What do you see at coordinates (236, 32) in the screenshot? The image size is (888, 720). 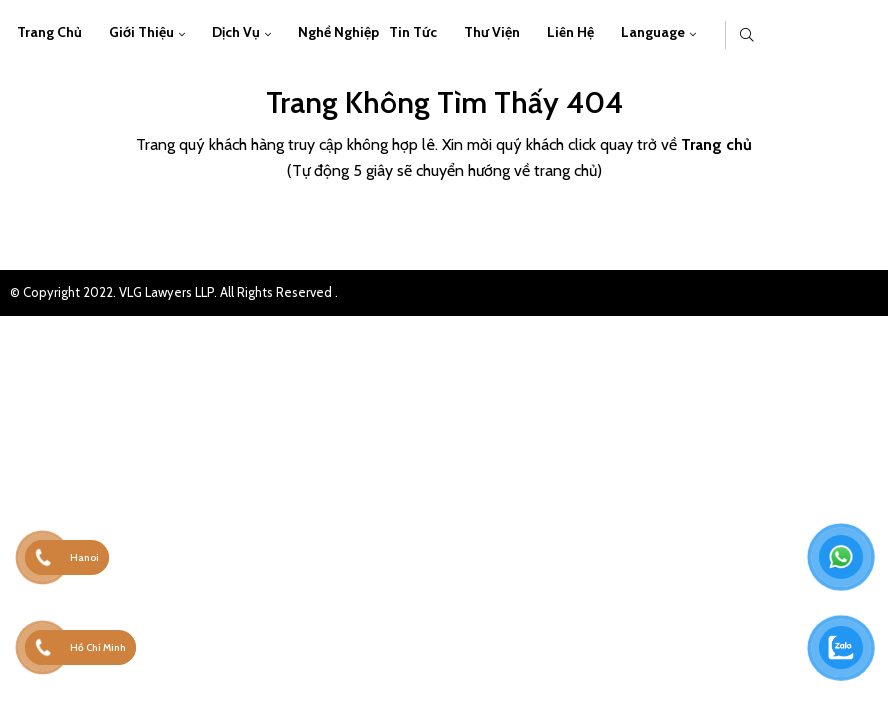 I see `Dịch vụ` at bounding box center [236, 32].